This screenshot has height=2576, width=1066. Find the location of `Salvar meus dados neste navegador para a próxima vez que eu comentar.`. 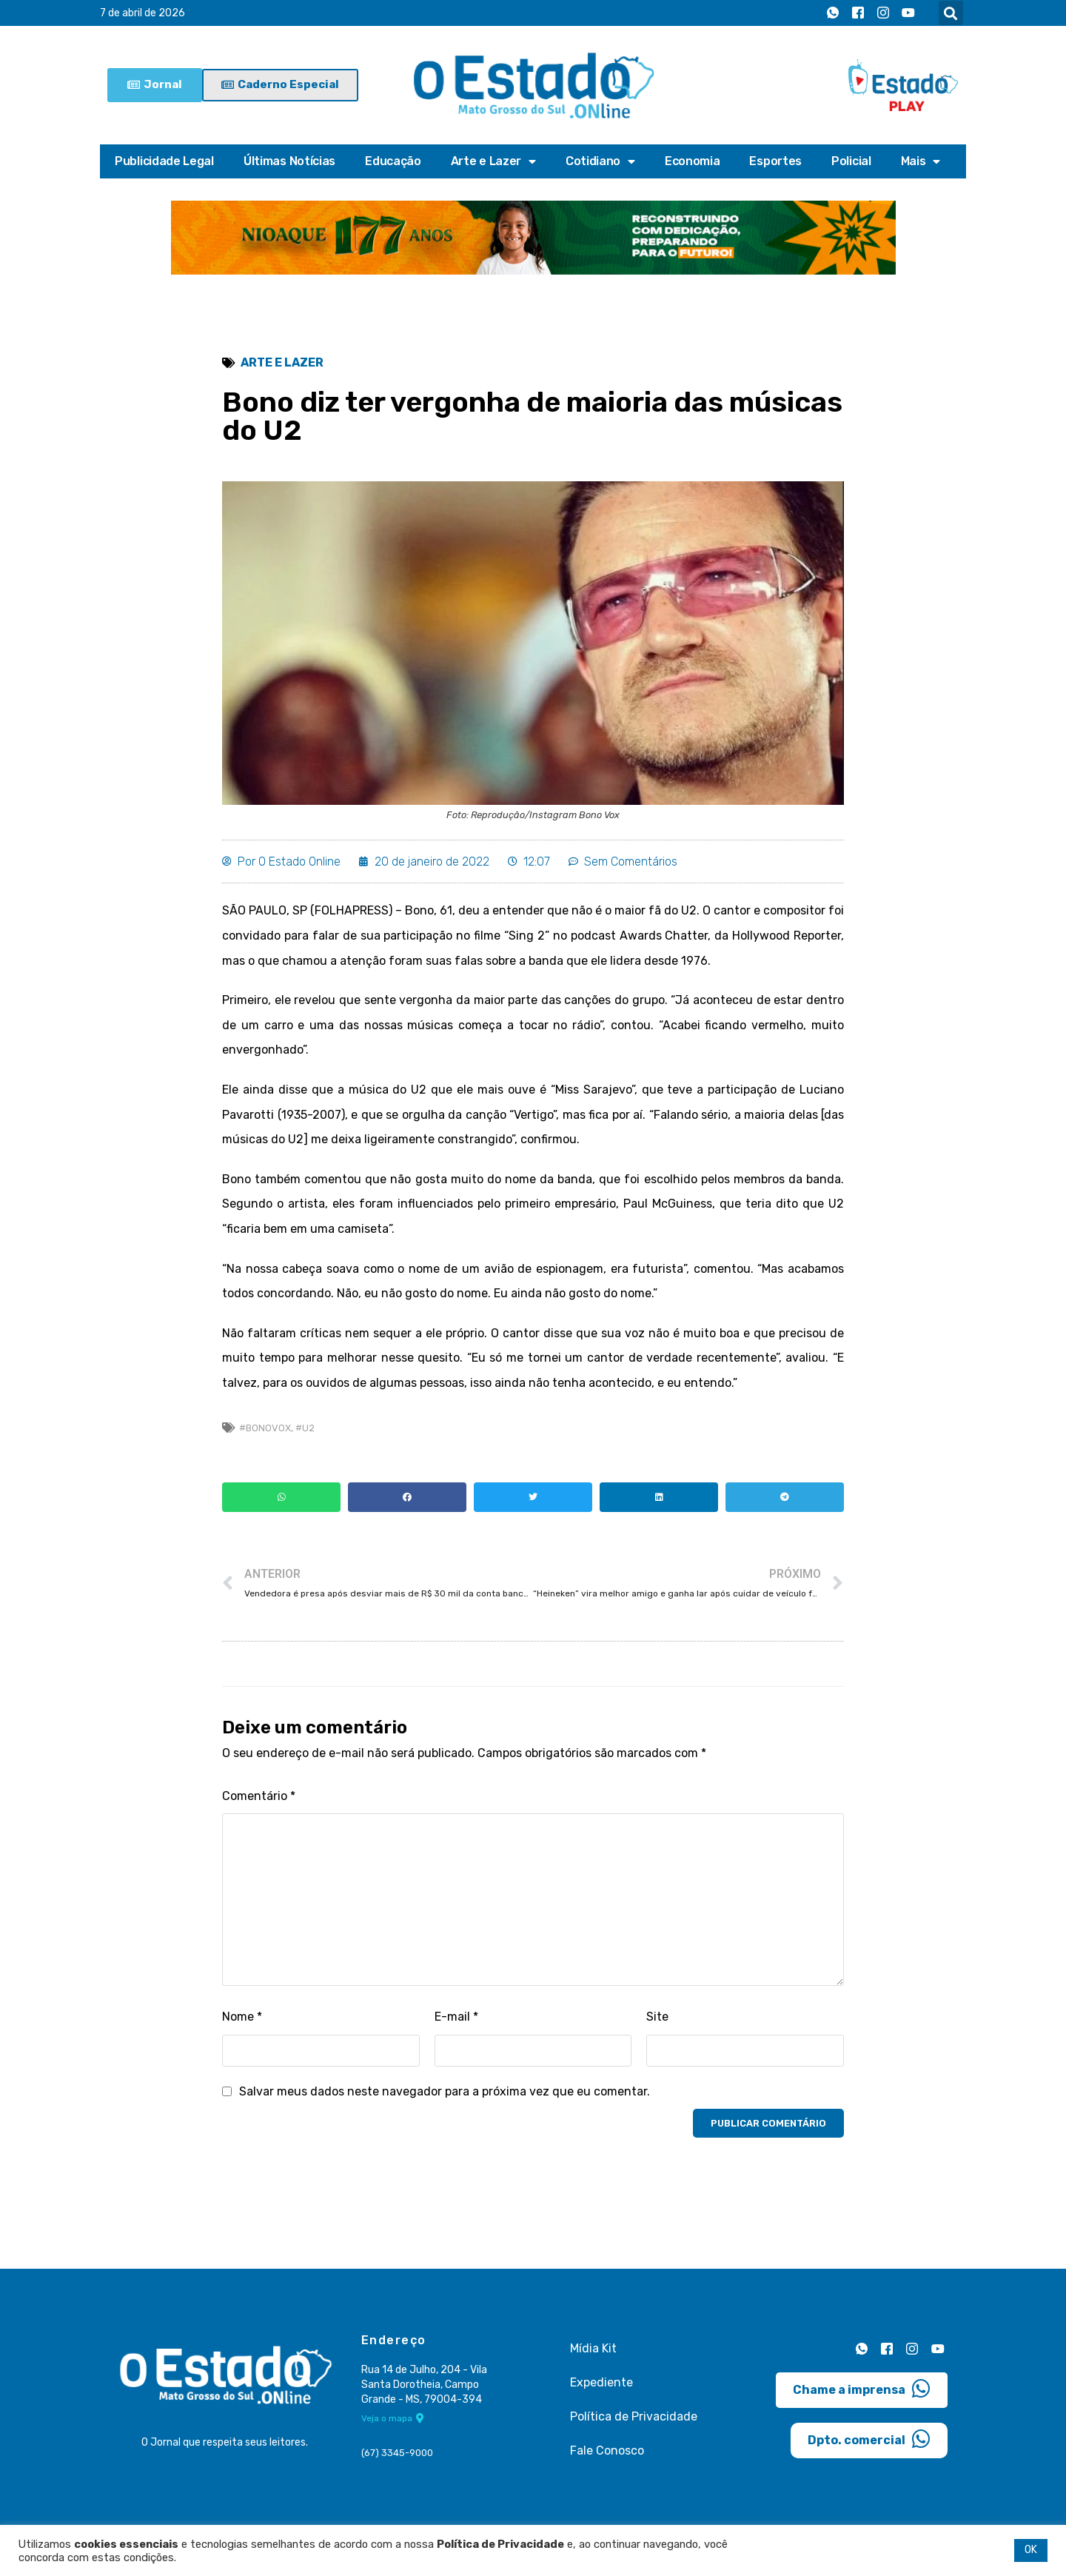

Salvar meus dados neste navegador para a próxima vez que eu comentar. is located at coordinates (444, 2091).